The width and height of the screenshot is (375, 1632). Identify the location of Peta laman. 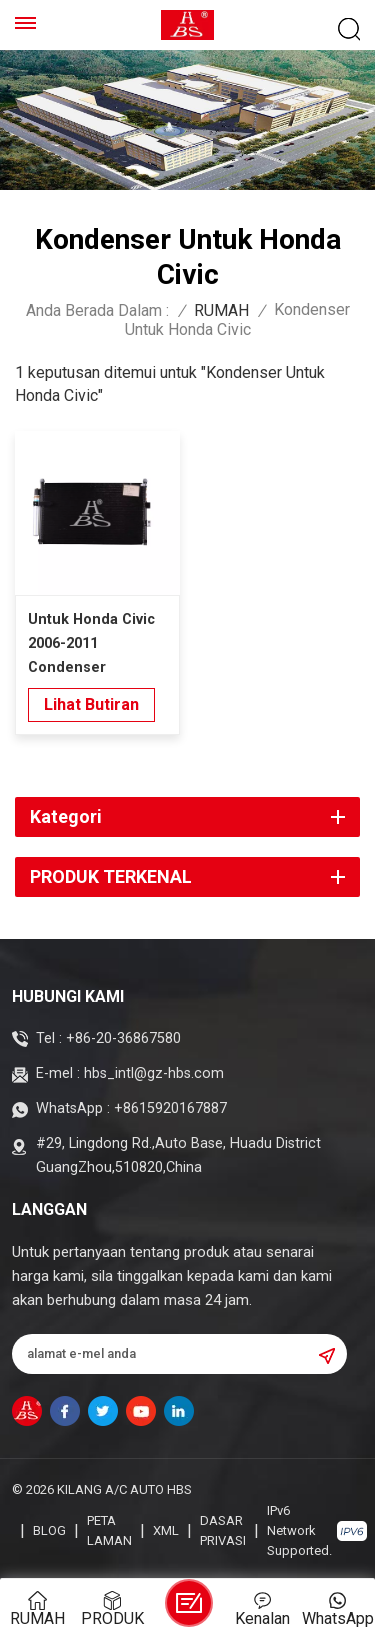
(109, 1530).